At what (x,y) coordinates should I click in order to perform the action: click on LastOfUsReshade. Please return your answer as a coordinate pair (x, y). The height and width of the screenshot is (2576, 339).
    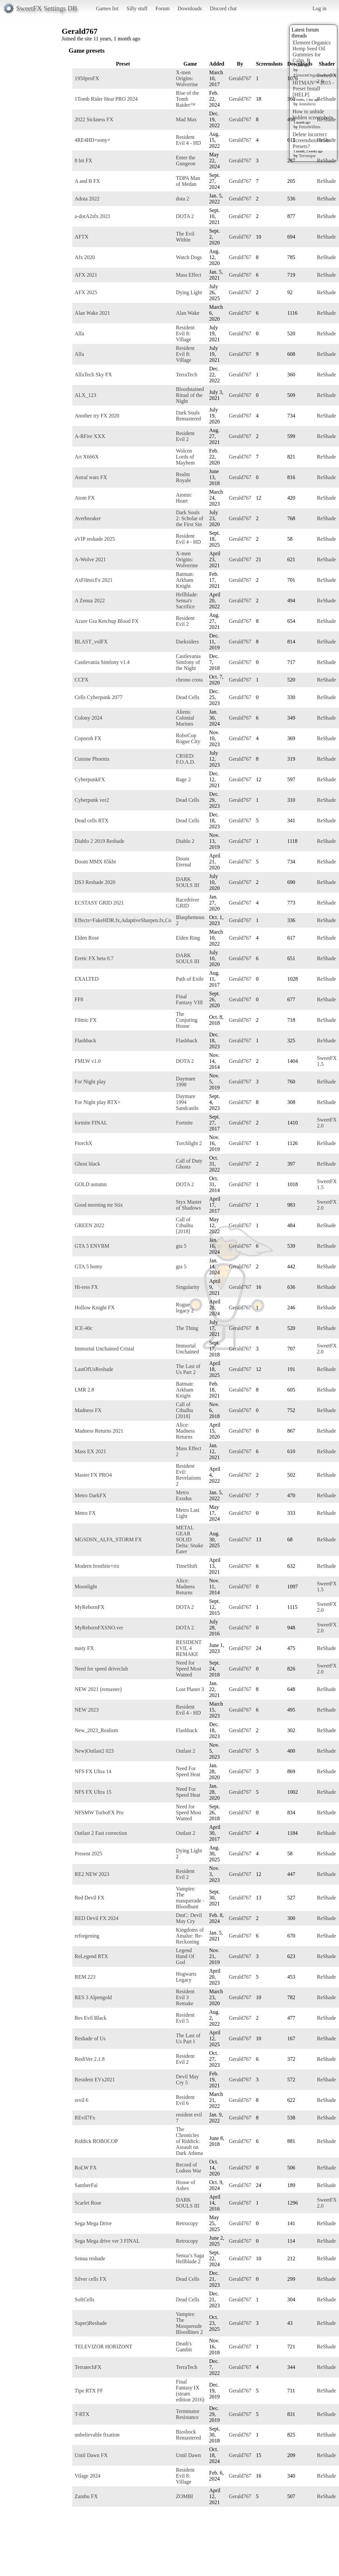
    Looking at the image, I should click on (94, 1369).